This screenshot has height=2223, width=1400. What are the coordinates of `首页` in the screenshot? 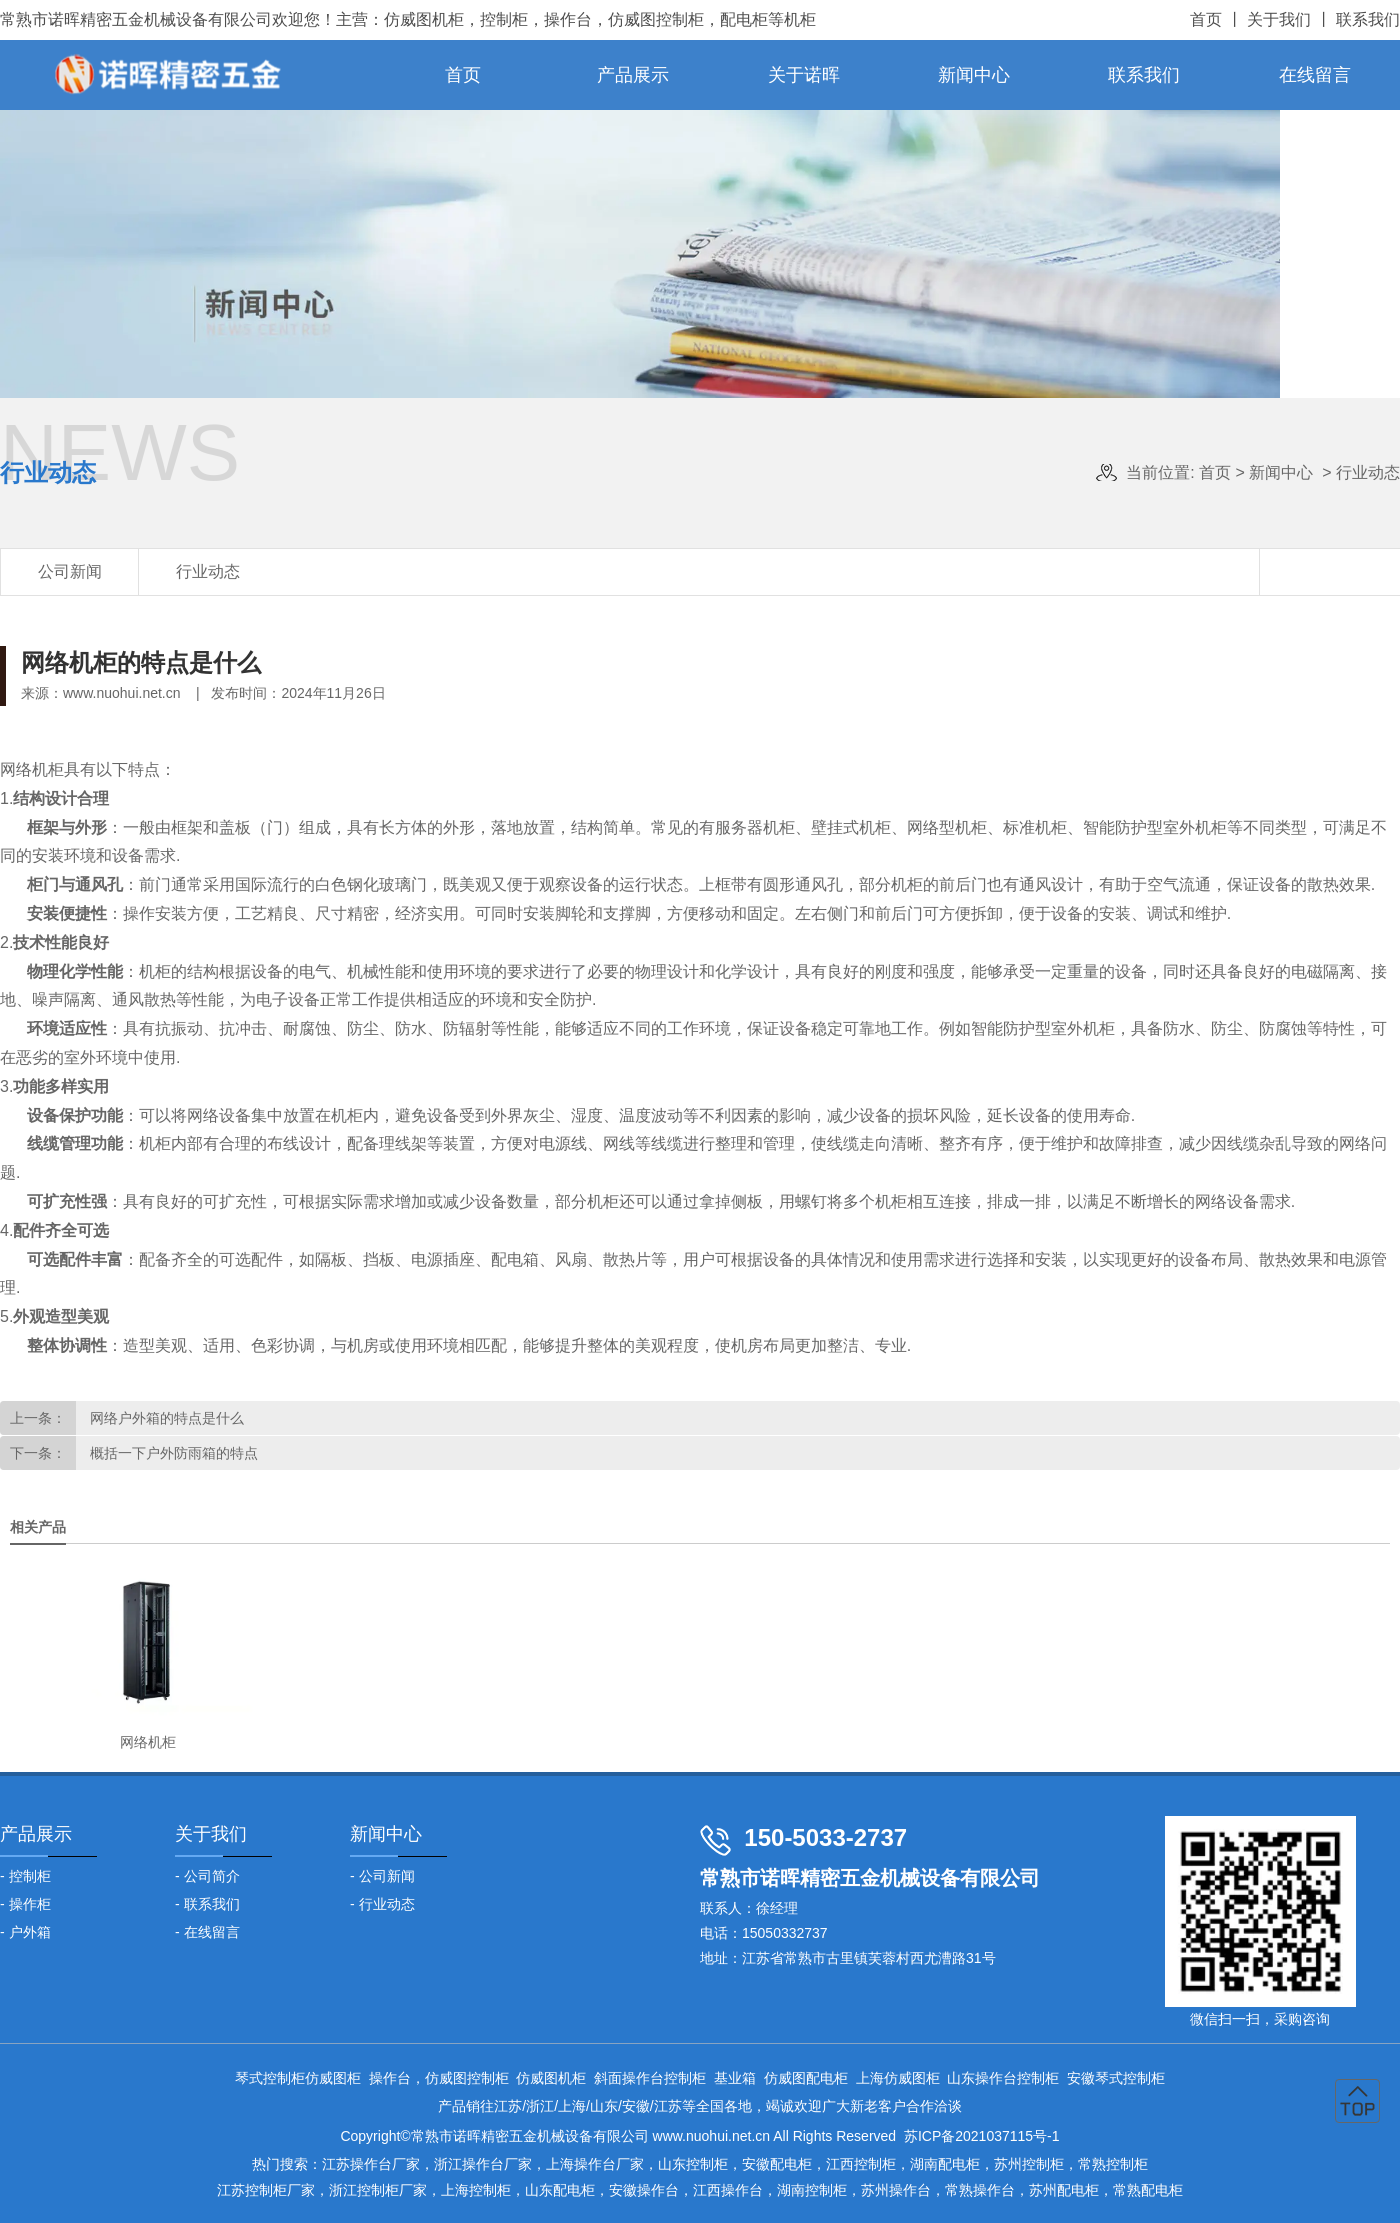 It's located at (1206, 19).